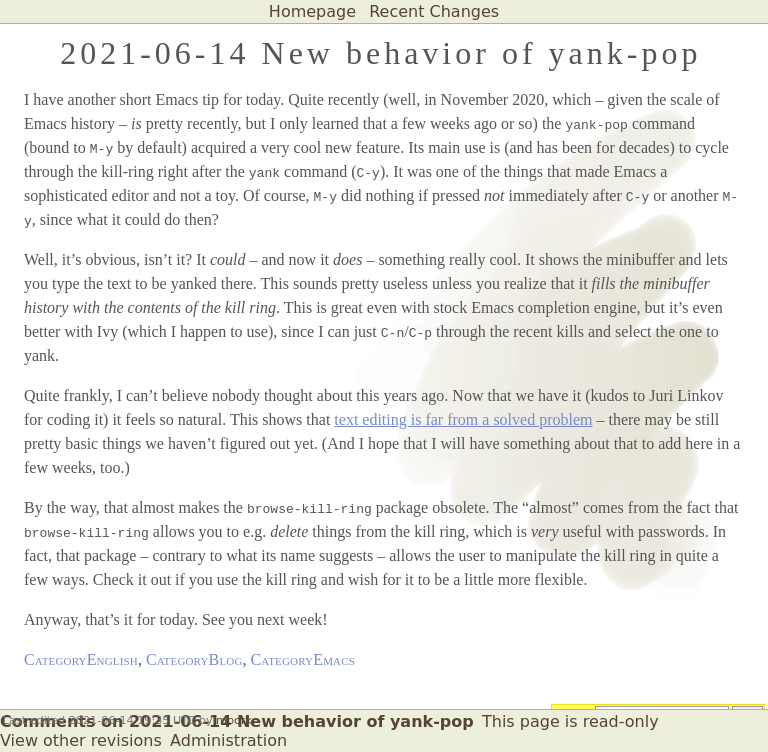 This screenshot has height=752, width=768. I want to click on View other revisions, so click(81, 740).